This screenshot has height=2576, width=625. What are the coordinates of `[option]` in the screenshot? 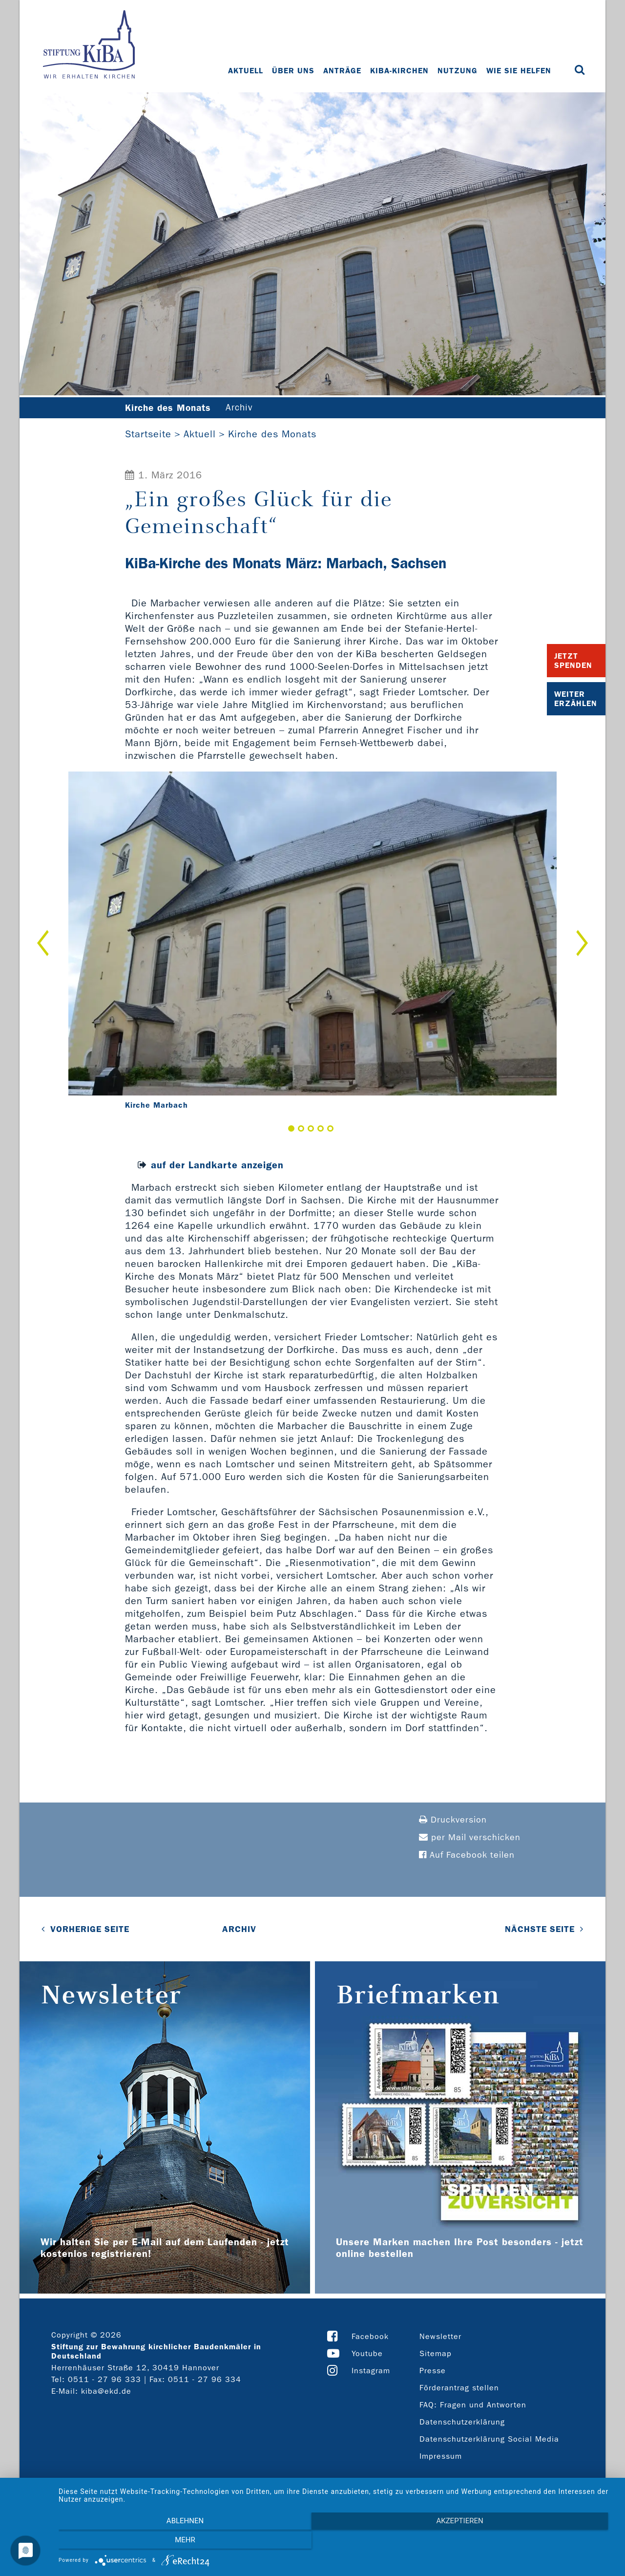 It's located at (312, 943).